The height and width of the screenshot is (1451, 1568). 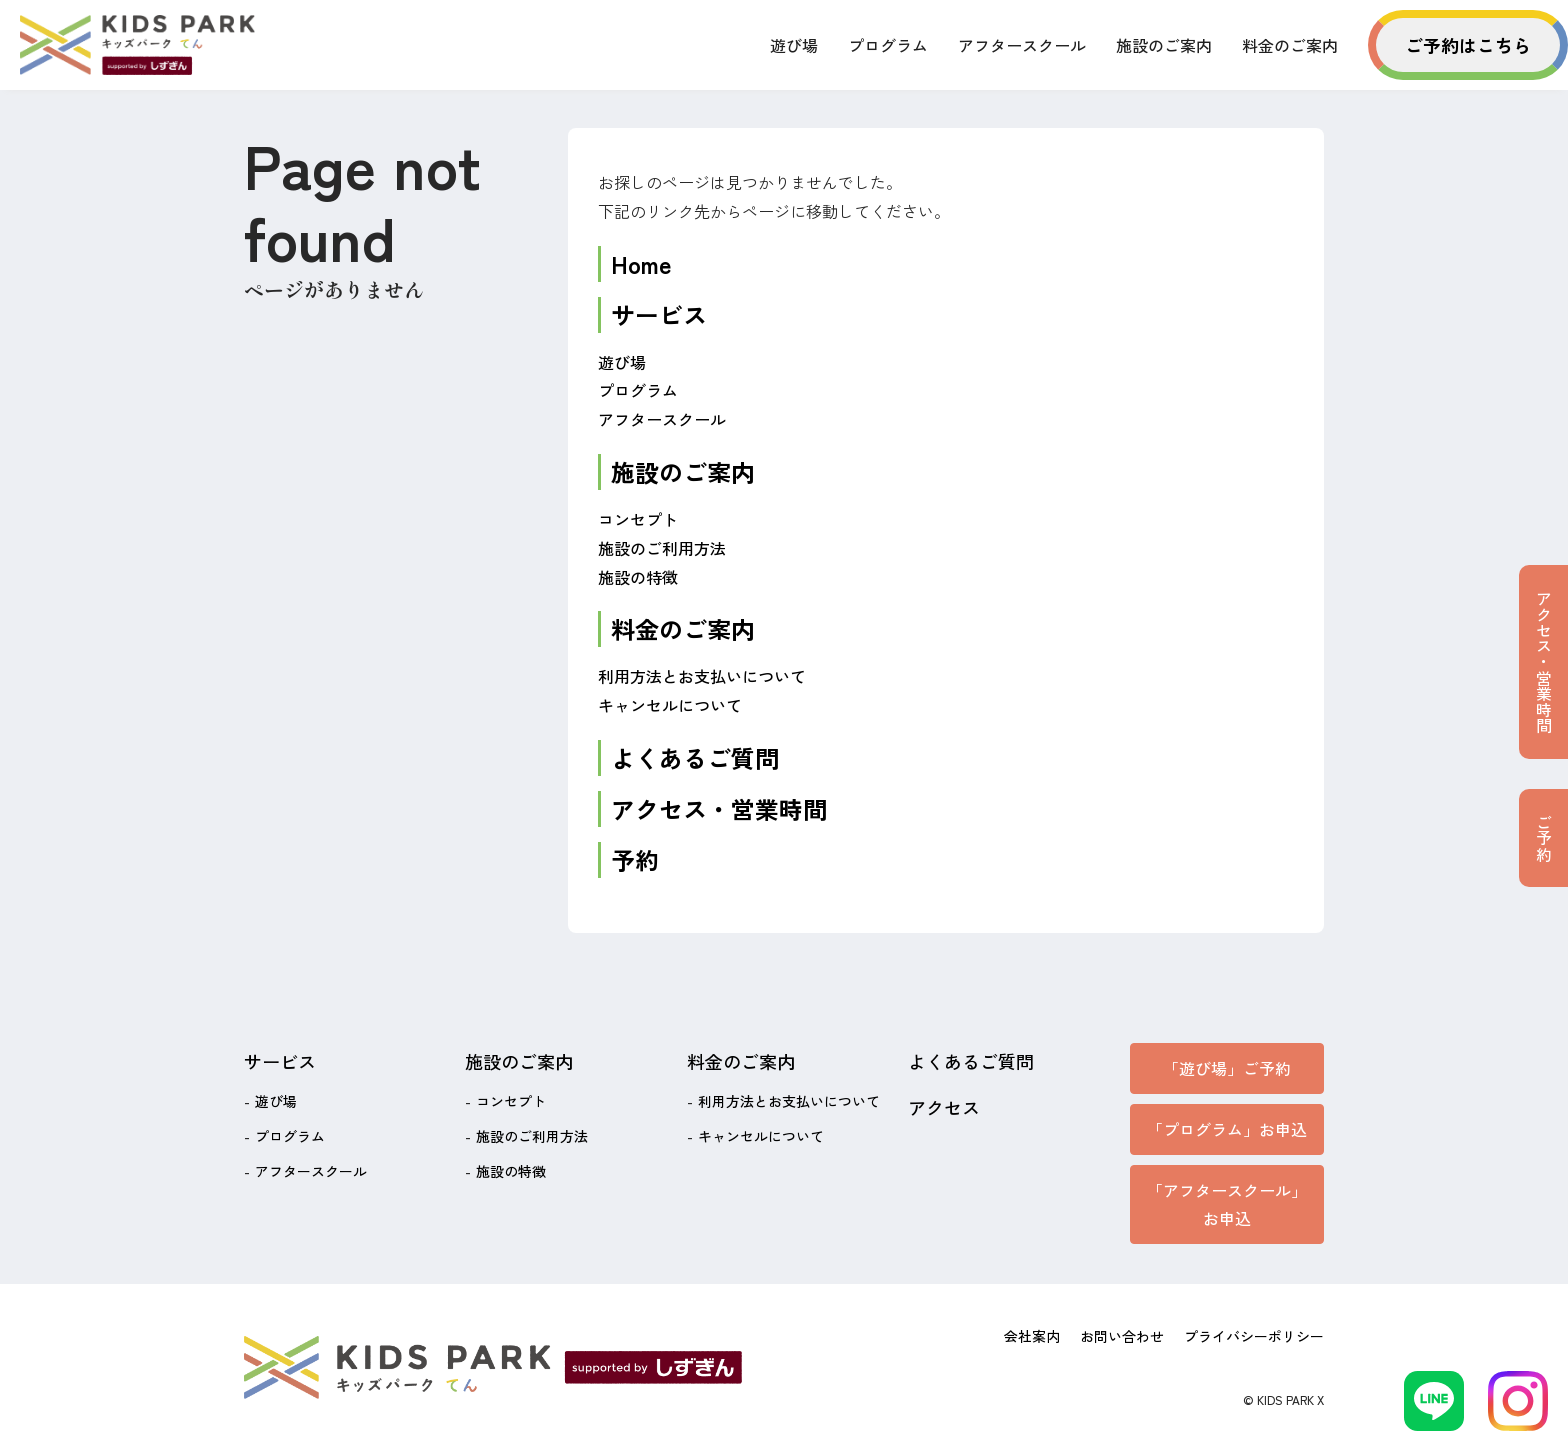 I want to click on ご予約はこちら, so click(x=1468, y=45).